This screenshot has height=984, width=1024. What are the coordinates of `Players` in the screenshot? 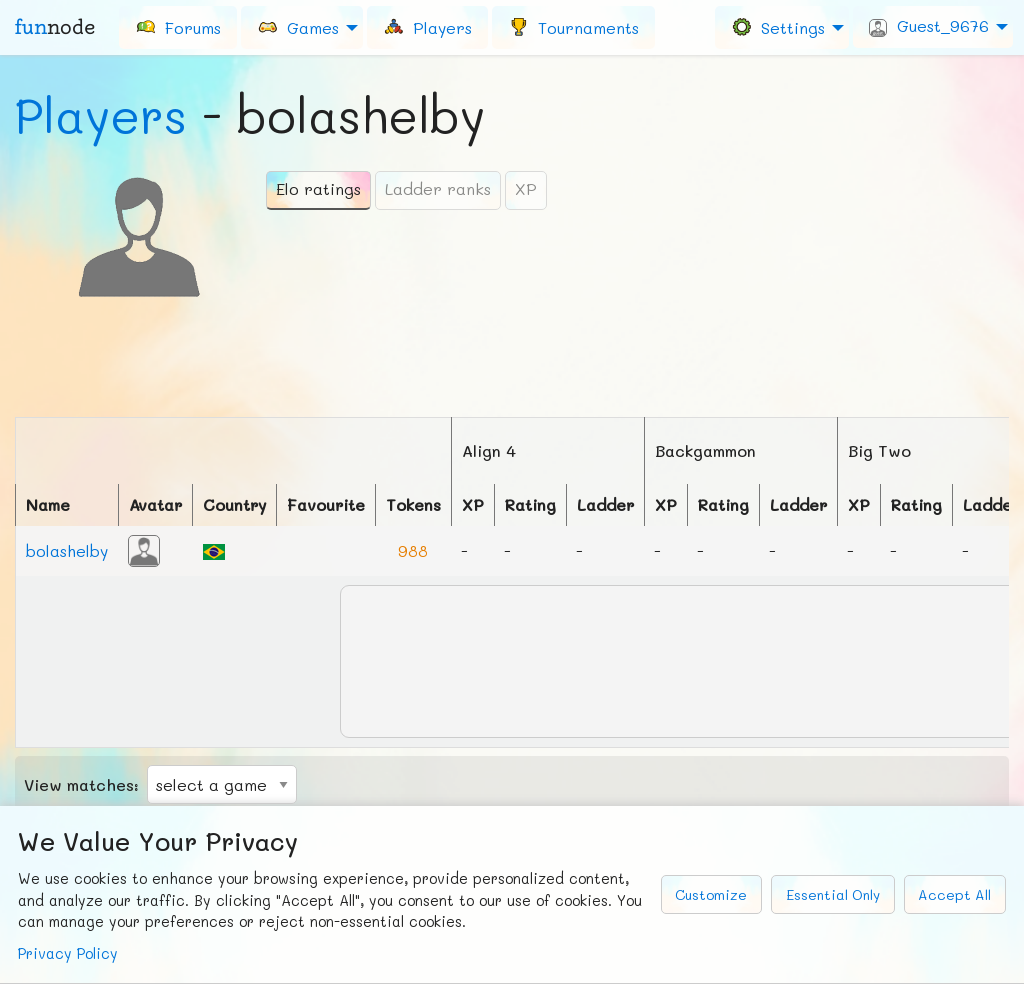 It's located at (101, 115).